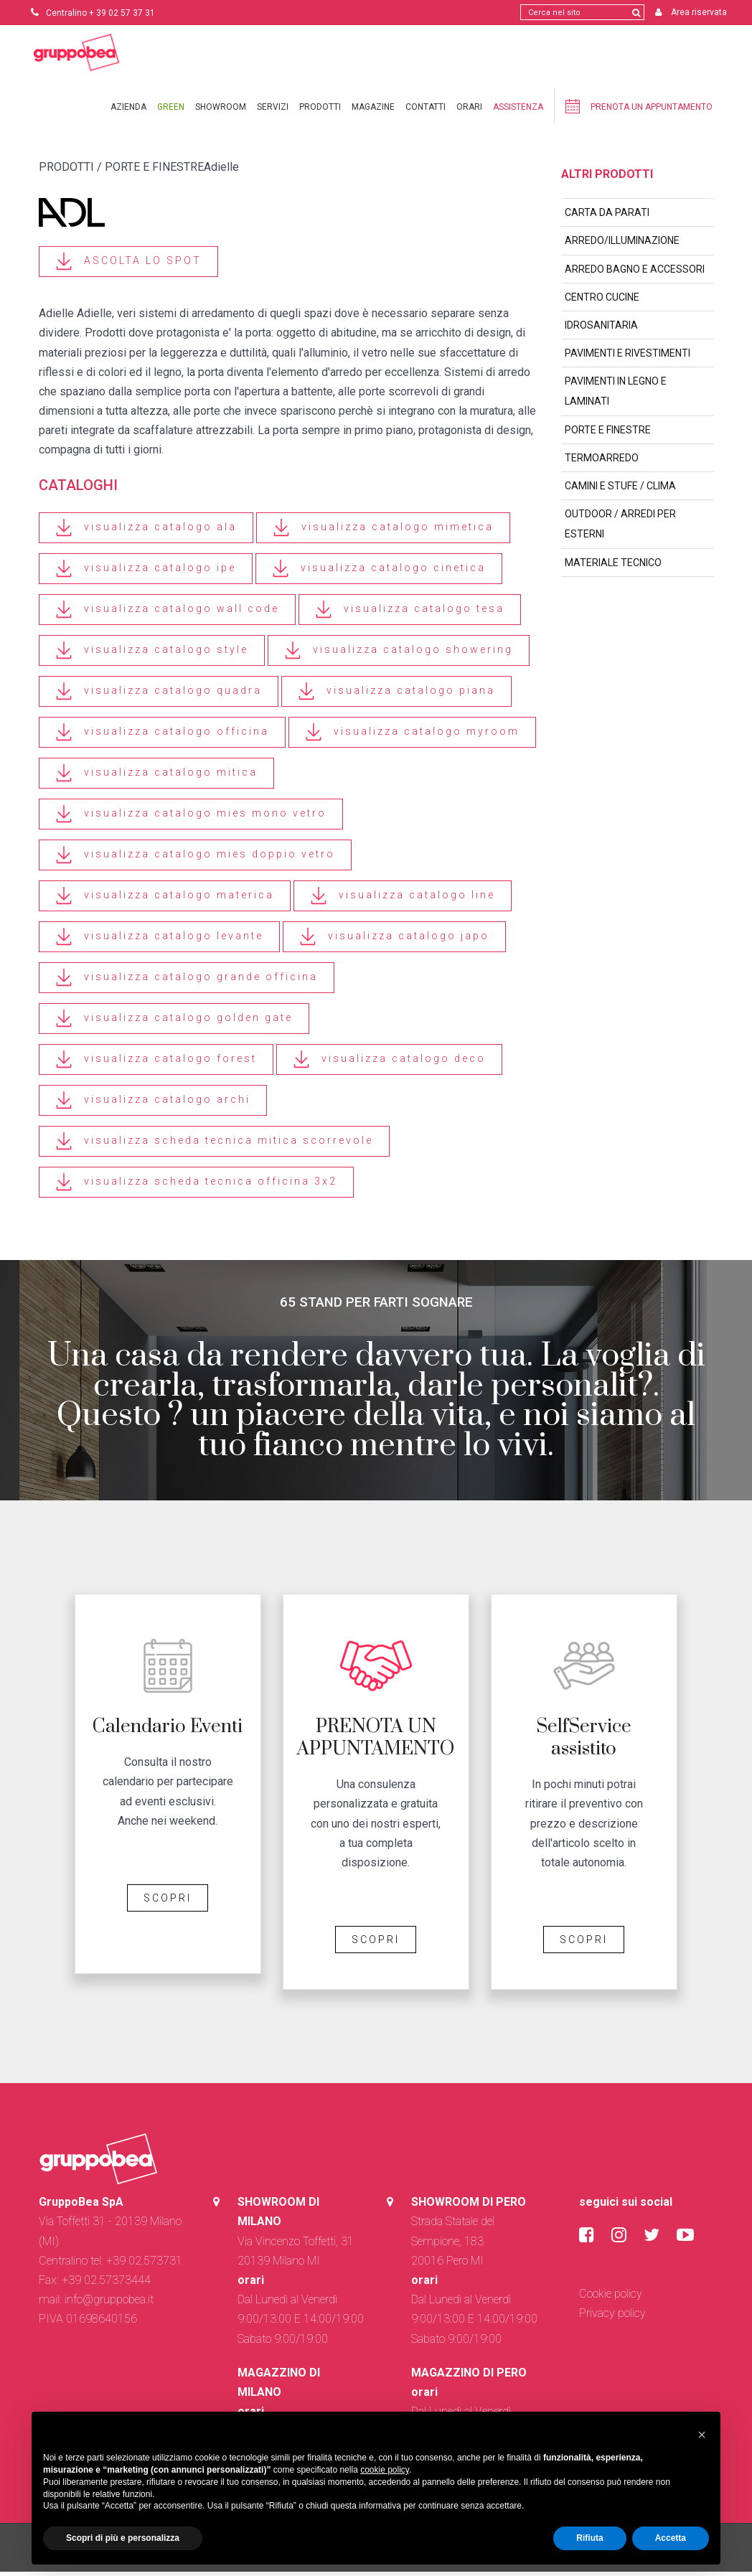 The width and height of the screenshot is (752, 2576). What do you see at coordinates (622, 244) in the screenshot?
I see `ARREDO/ILLUMINAZIONE` at bounding box center [622, 244].